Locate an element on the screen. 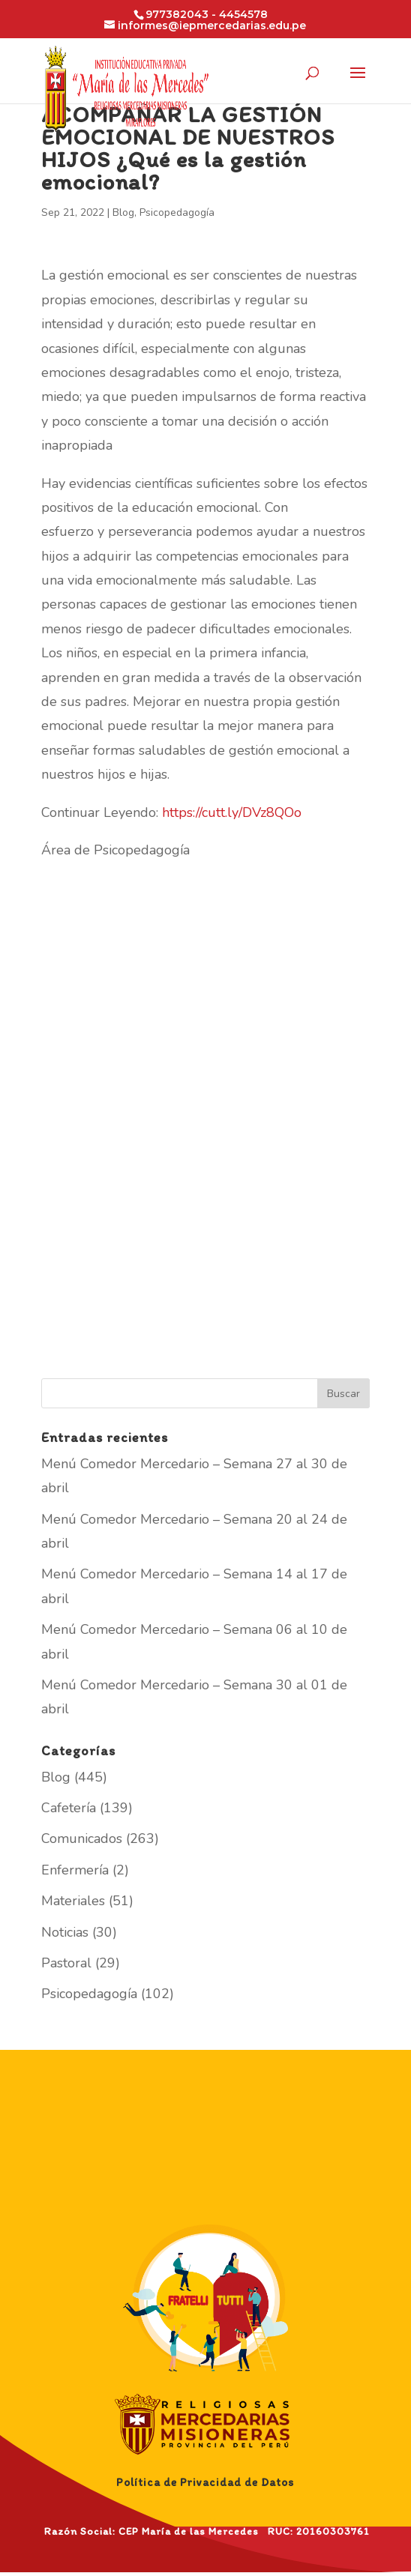 This screenshot has width=411, height=2576. Pastoral is located at coordinates (66, 1963).